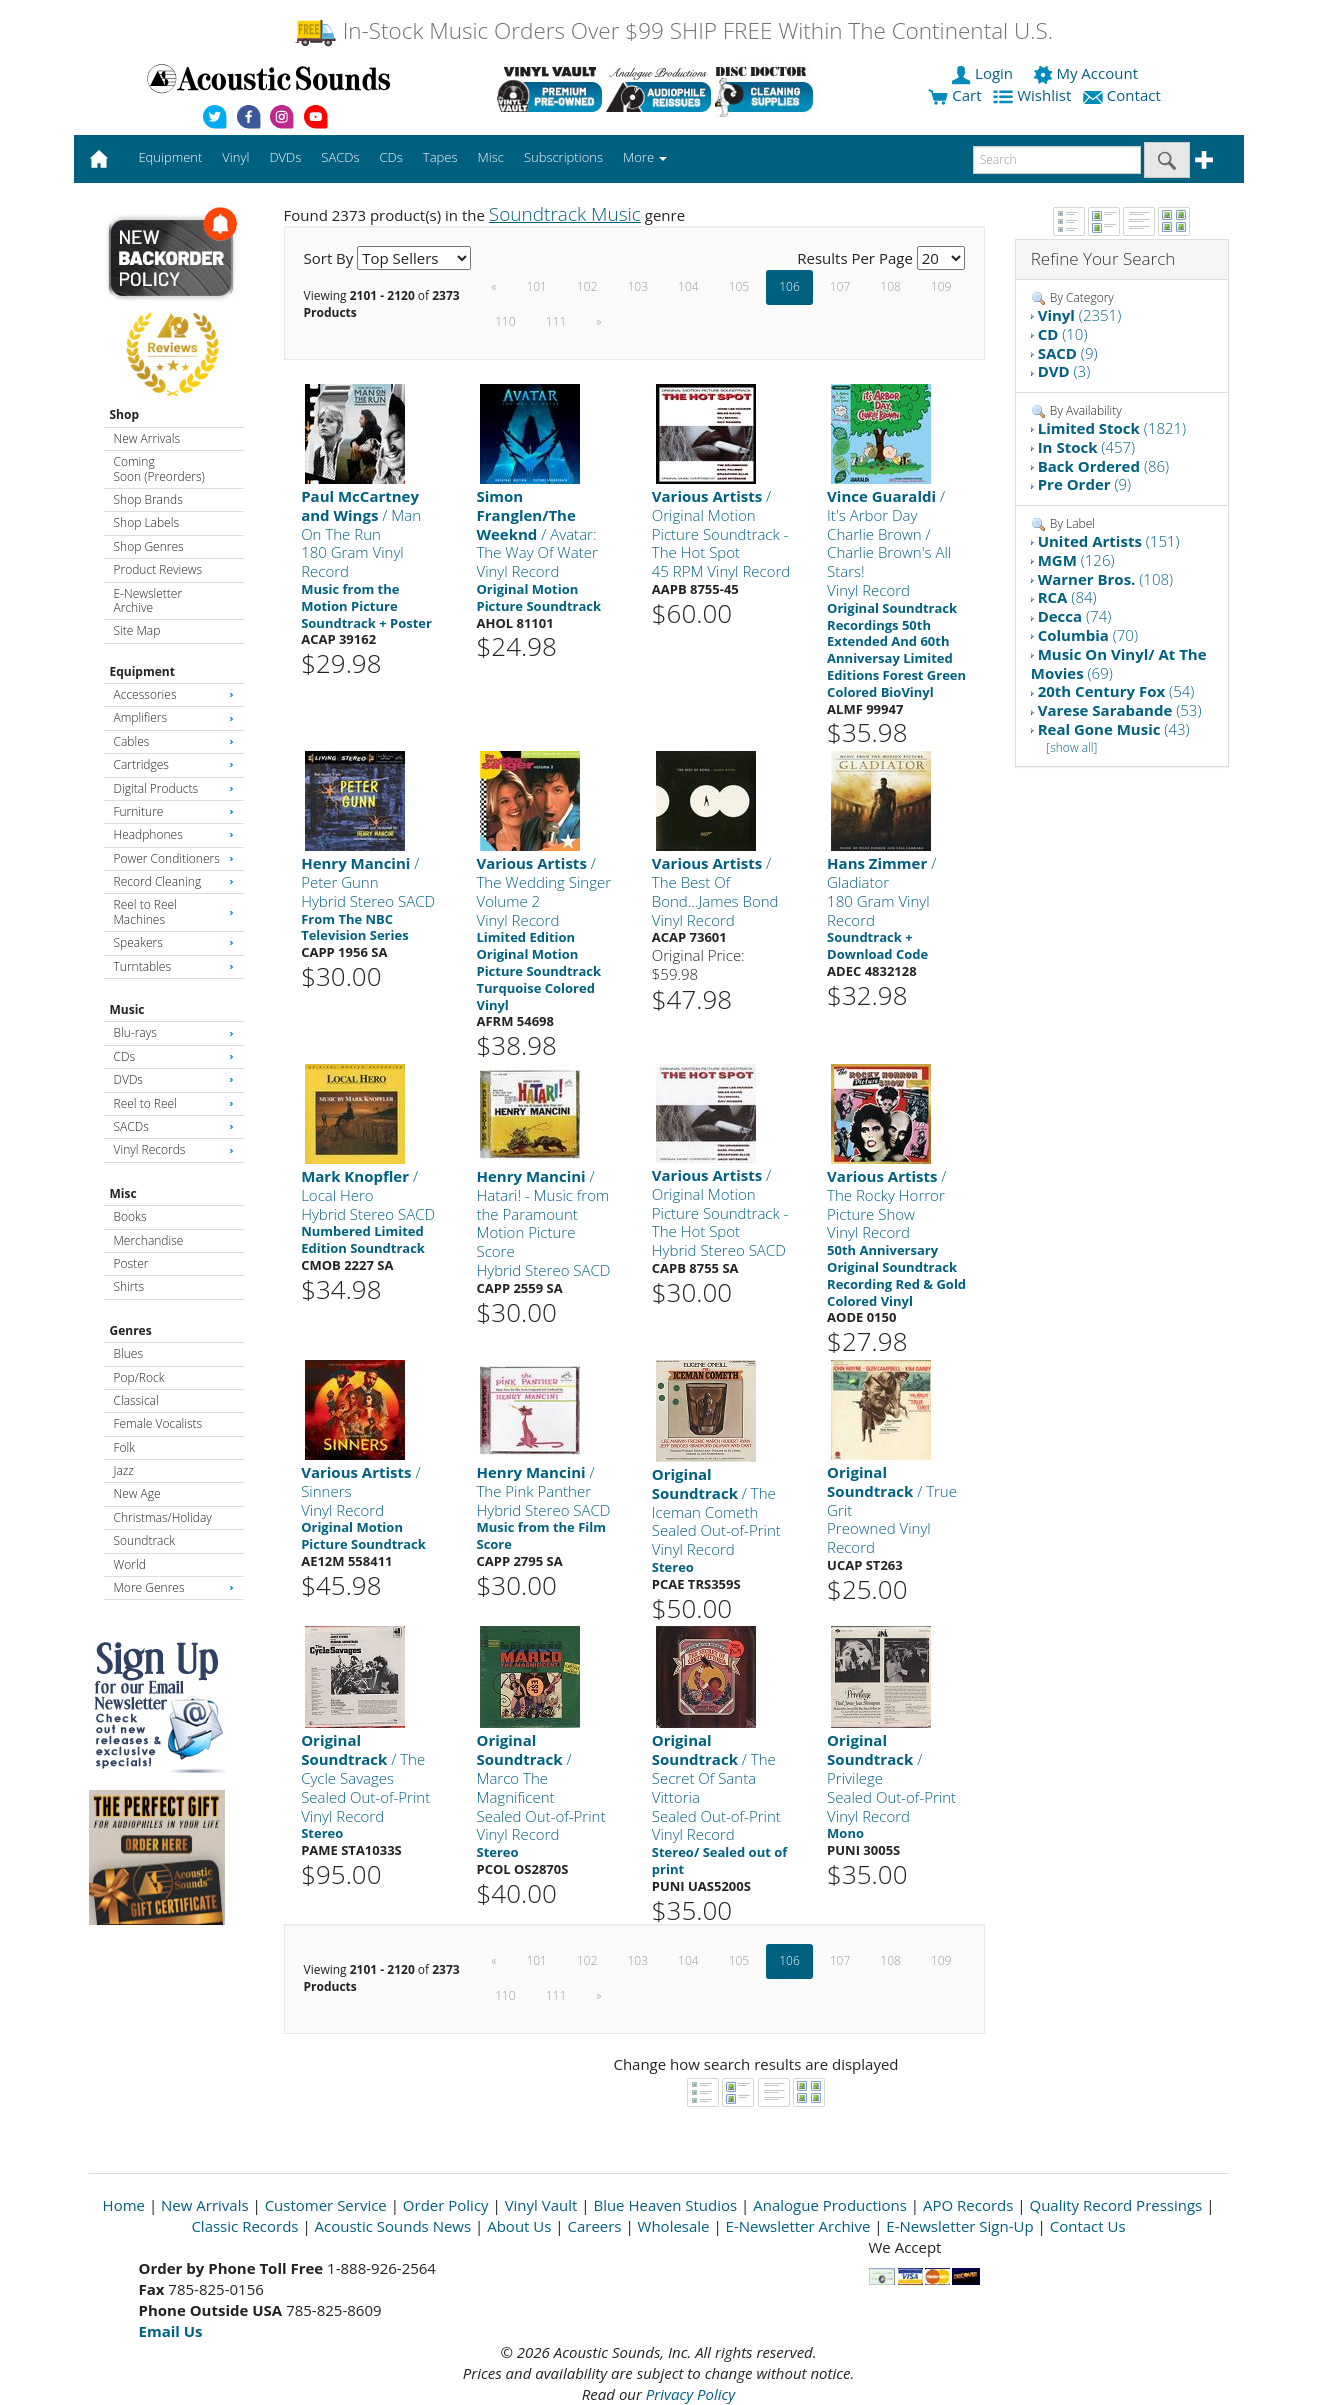 The image size is (1317, 2405). What do you see at coordinates (142, 671) in the screenshot?
I see `Equipment` at bounding box center [142, 671].